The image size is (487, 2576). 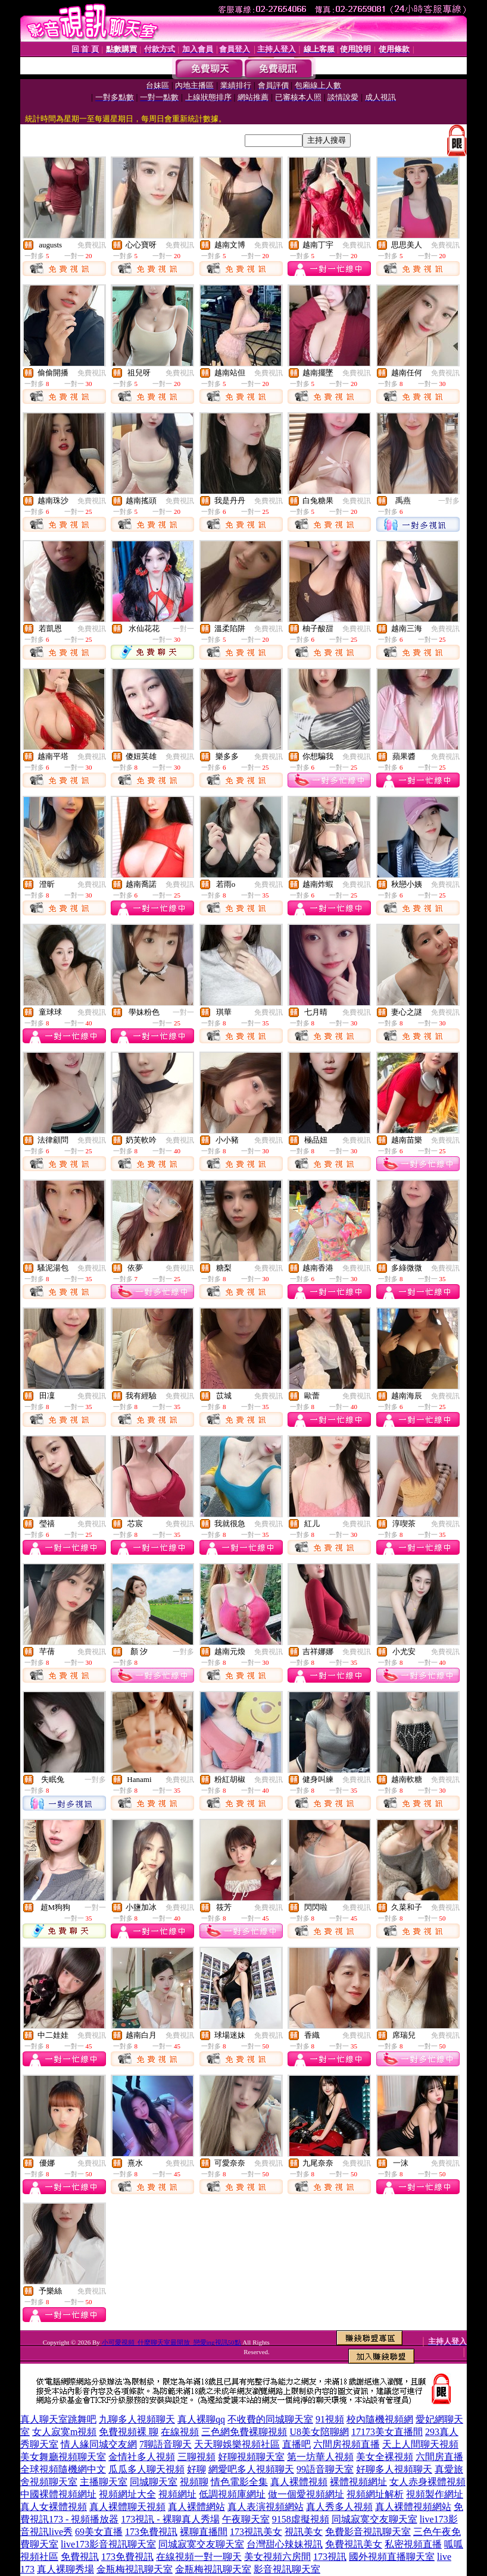 What do you see at coordinates (284, 2544) in the screenshot?
I see `台灣甜心辣妹視訊` at bounding box center [284, 2544].